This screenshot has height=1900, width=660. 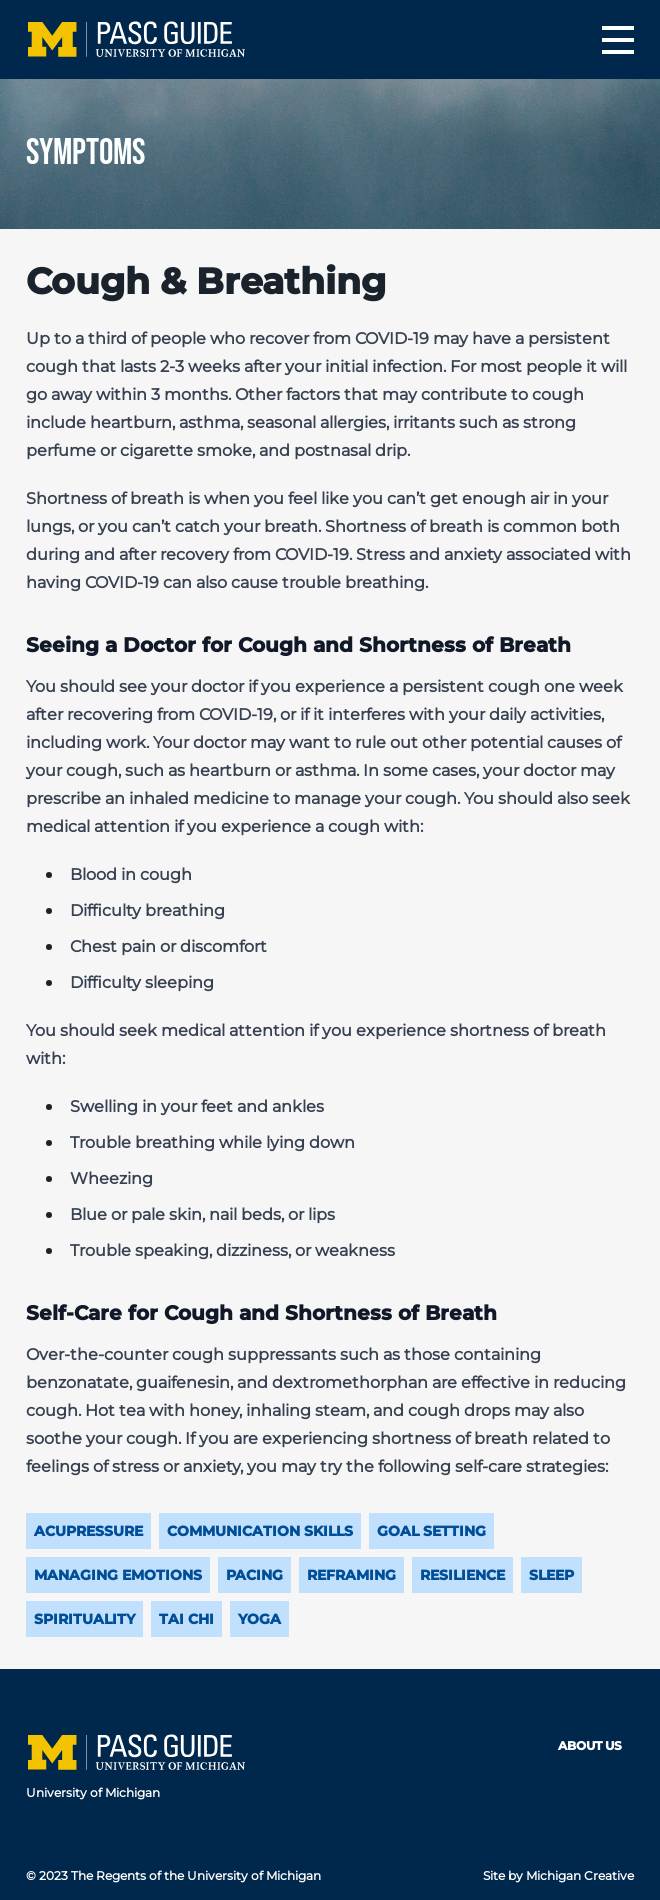 What do you see at coordinates (462, 1575) in the screenshot?
I see `Resilience` at bounding box center [462, 1575].